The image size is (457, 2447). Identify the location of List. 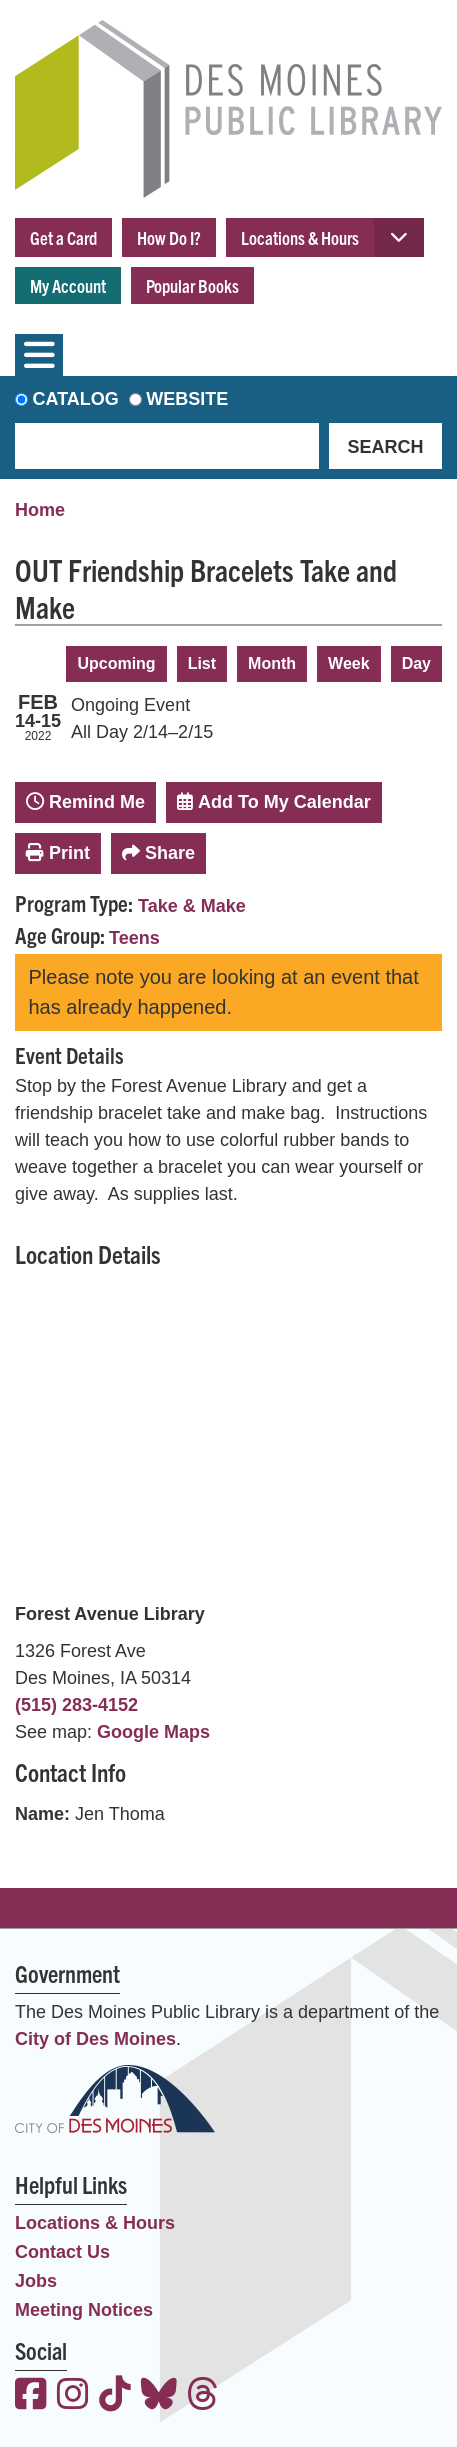
(202, 663).